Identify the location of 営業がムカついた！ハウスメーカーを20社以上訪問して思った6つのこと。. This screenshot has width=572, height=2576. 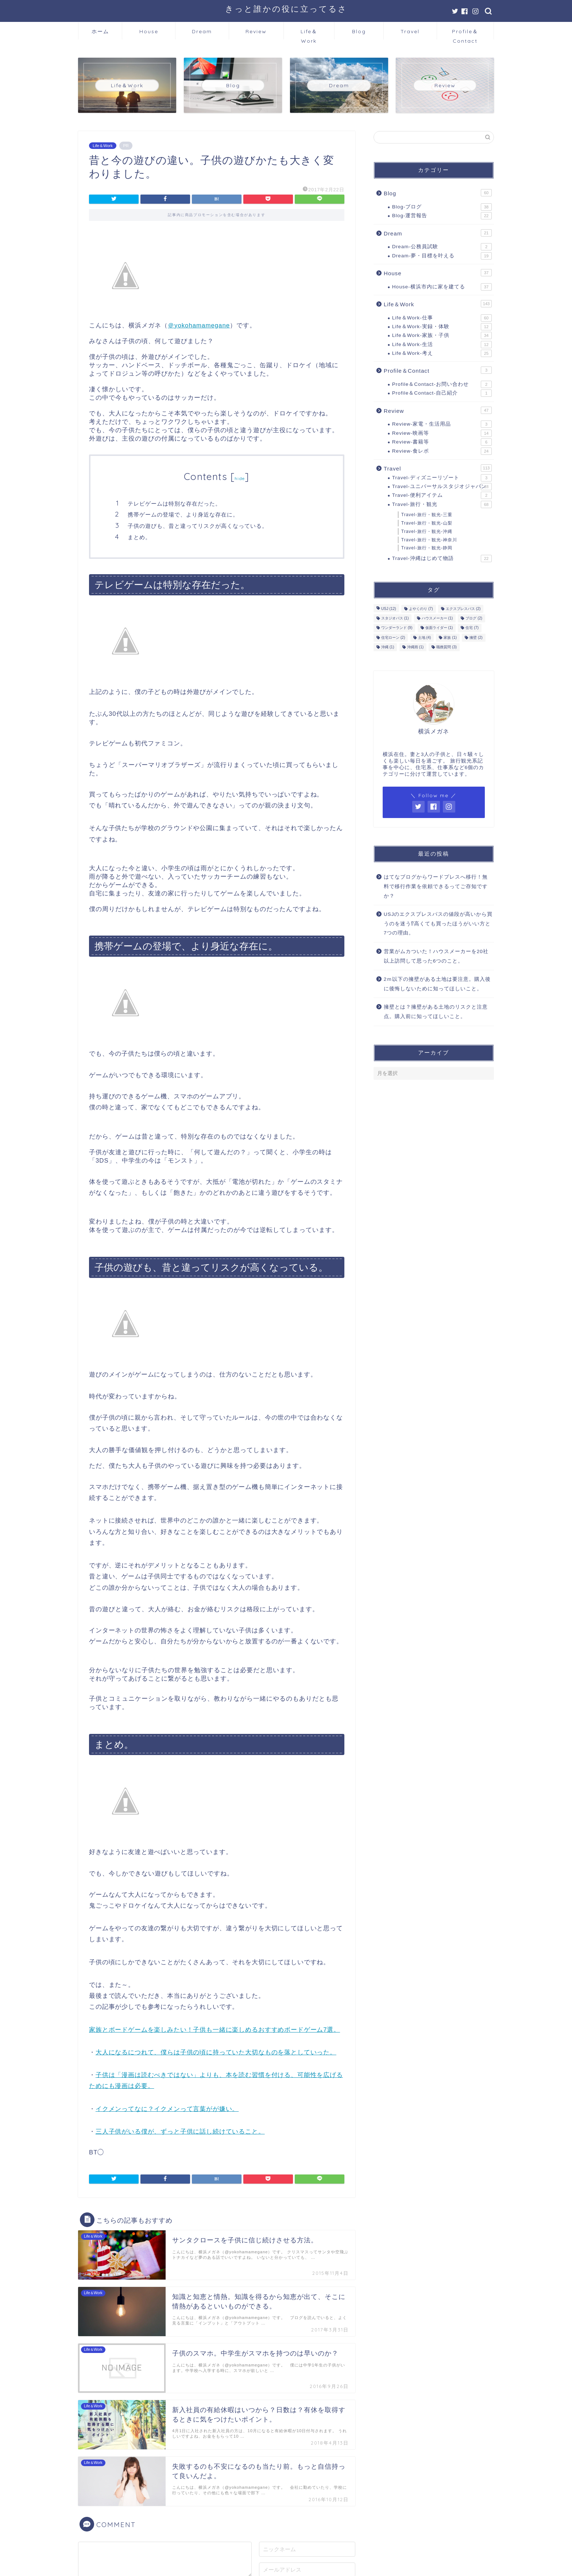
(436, 956).